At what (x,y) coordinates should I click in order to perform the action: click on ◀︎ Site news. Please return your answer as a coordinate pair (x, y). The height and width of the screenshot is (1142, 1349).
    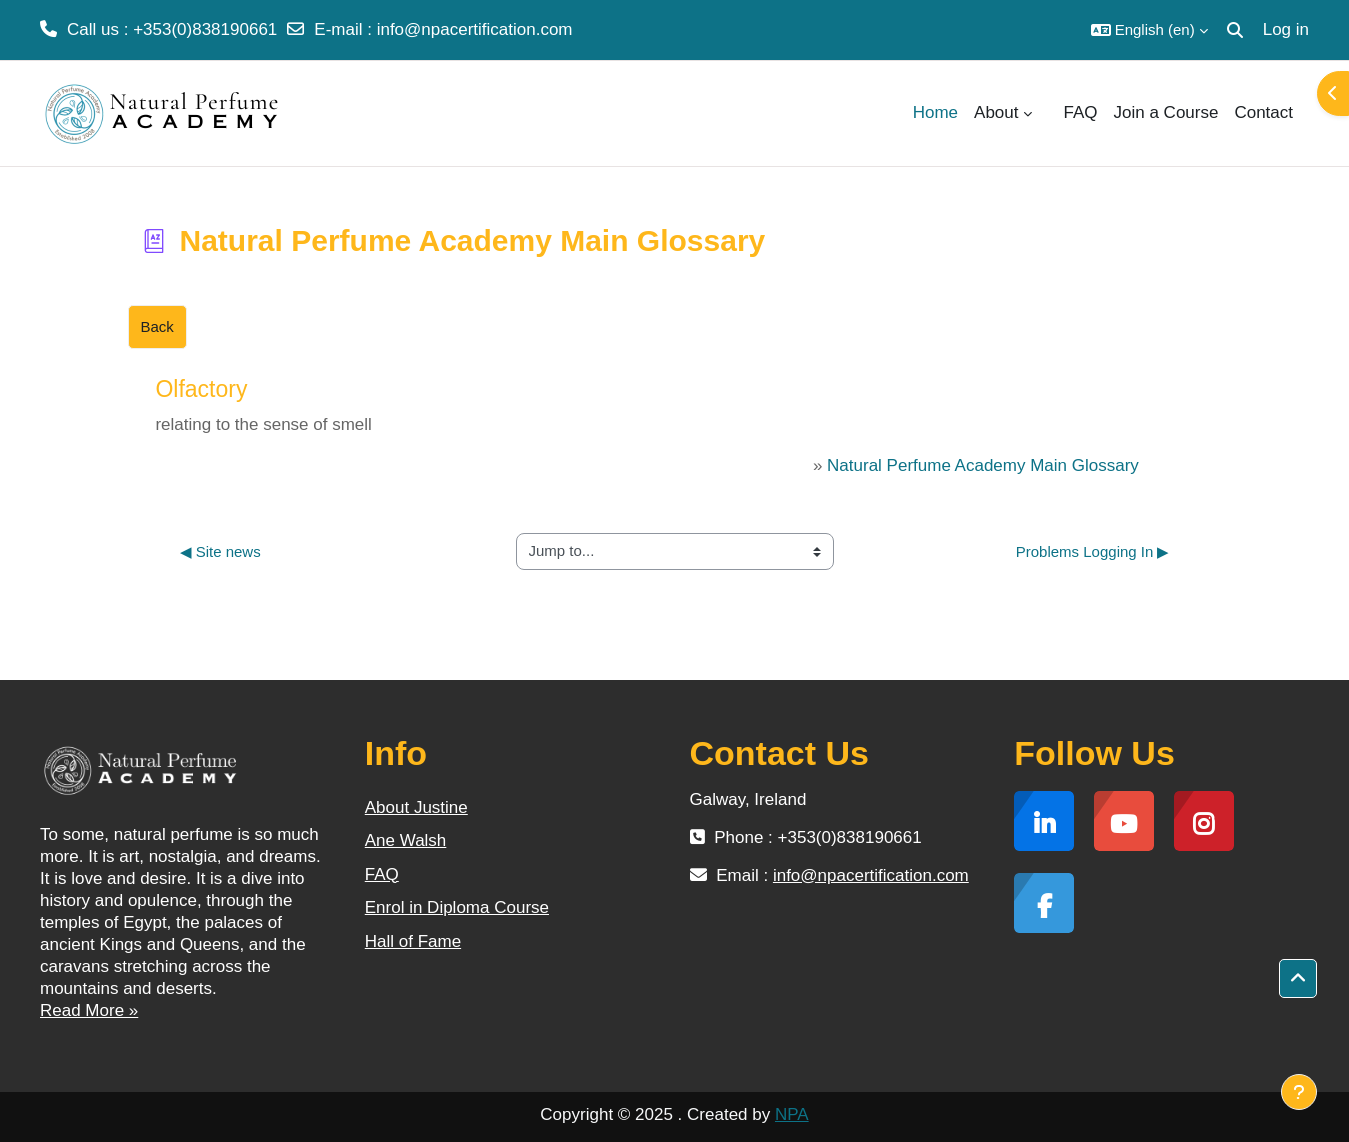
    Looking at the image, I should click on (220, 551).